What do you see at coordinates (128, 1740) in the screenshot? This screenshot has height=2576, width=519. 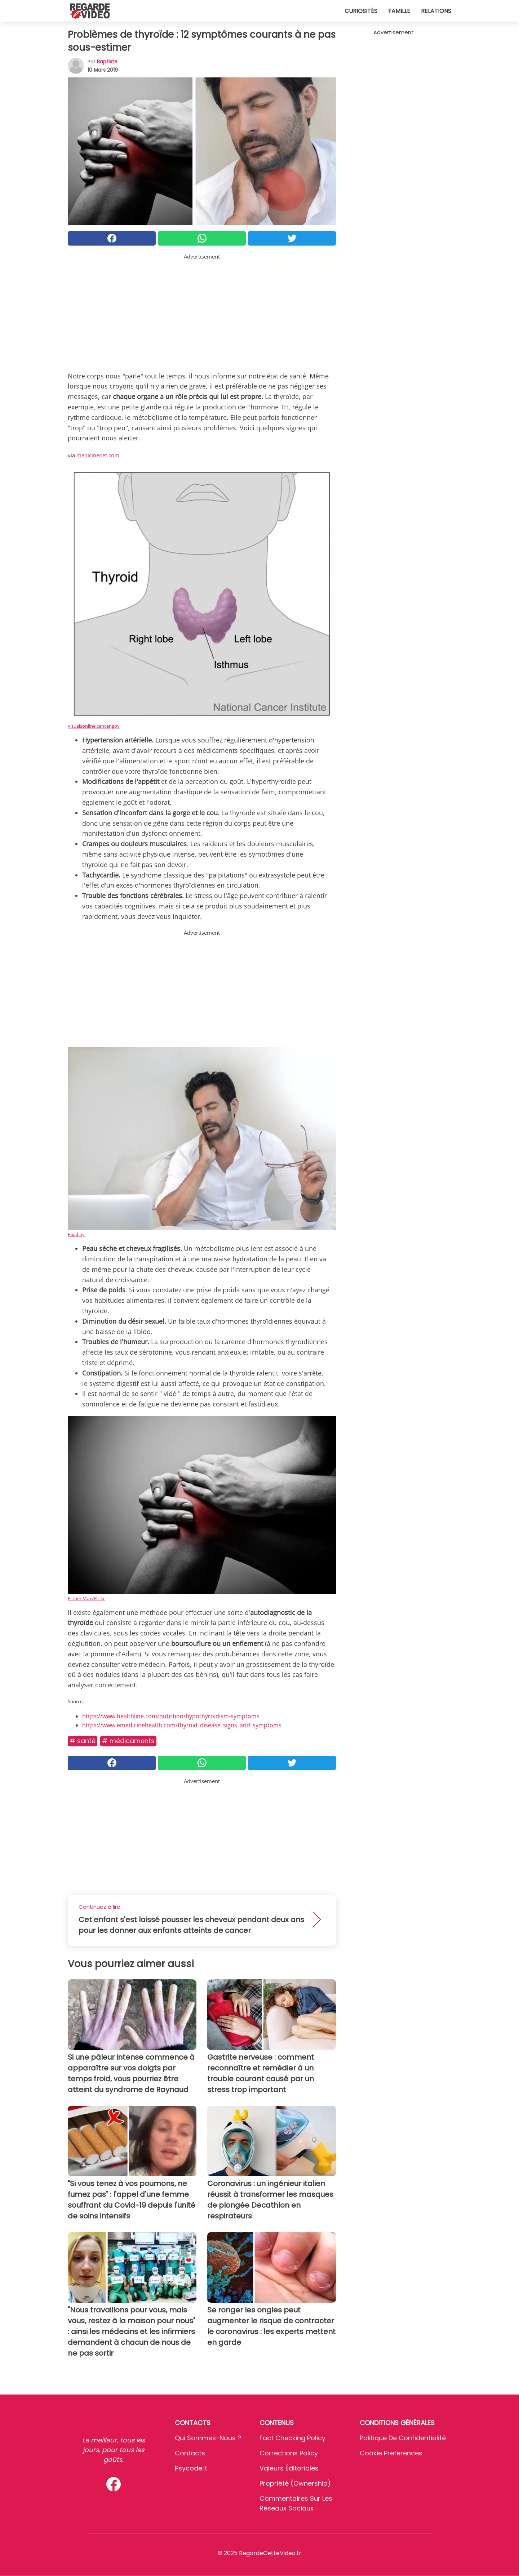 I see `# Médicaments` at bounding box center [128, 1740].